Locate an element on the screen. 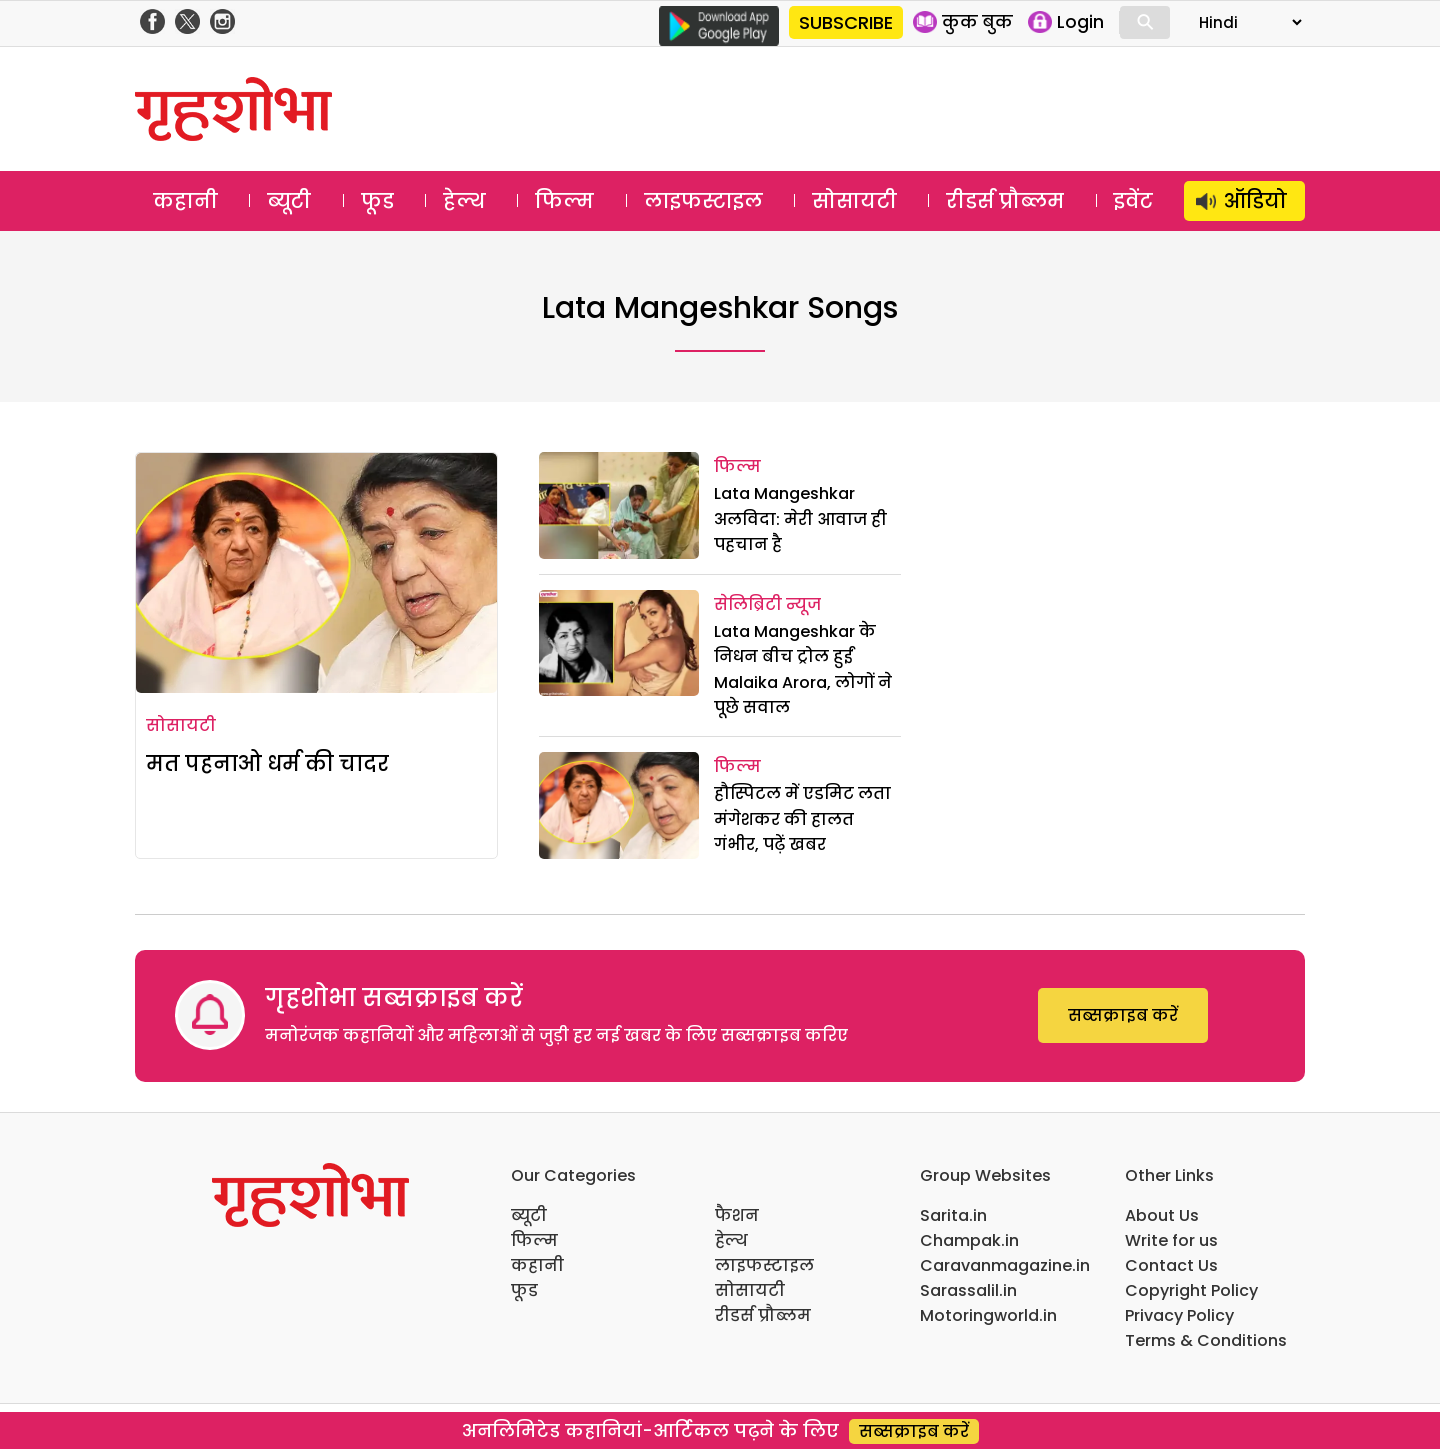  मत पहनाओ धर्म की चादर is located at coordinates (267, 763).